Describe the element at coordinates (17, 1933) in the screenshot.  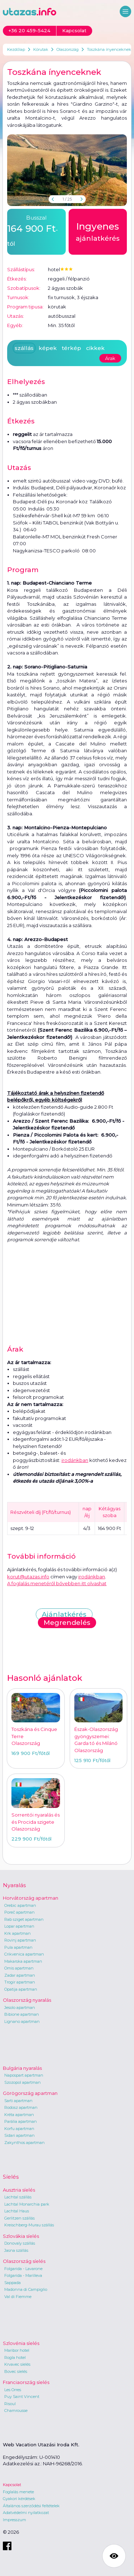
I see `Krk apartman` at that location.